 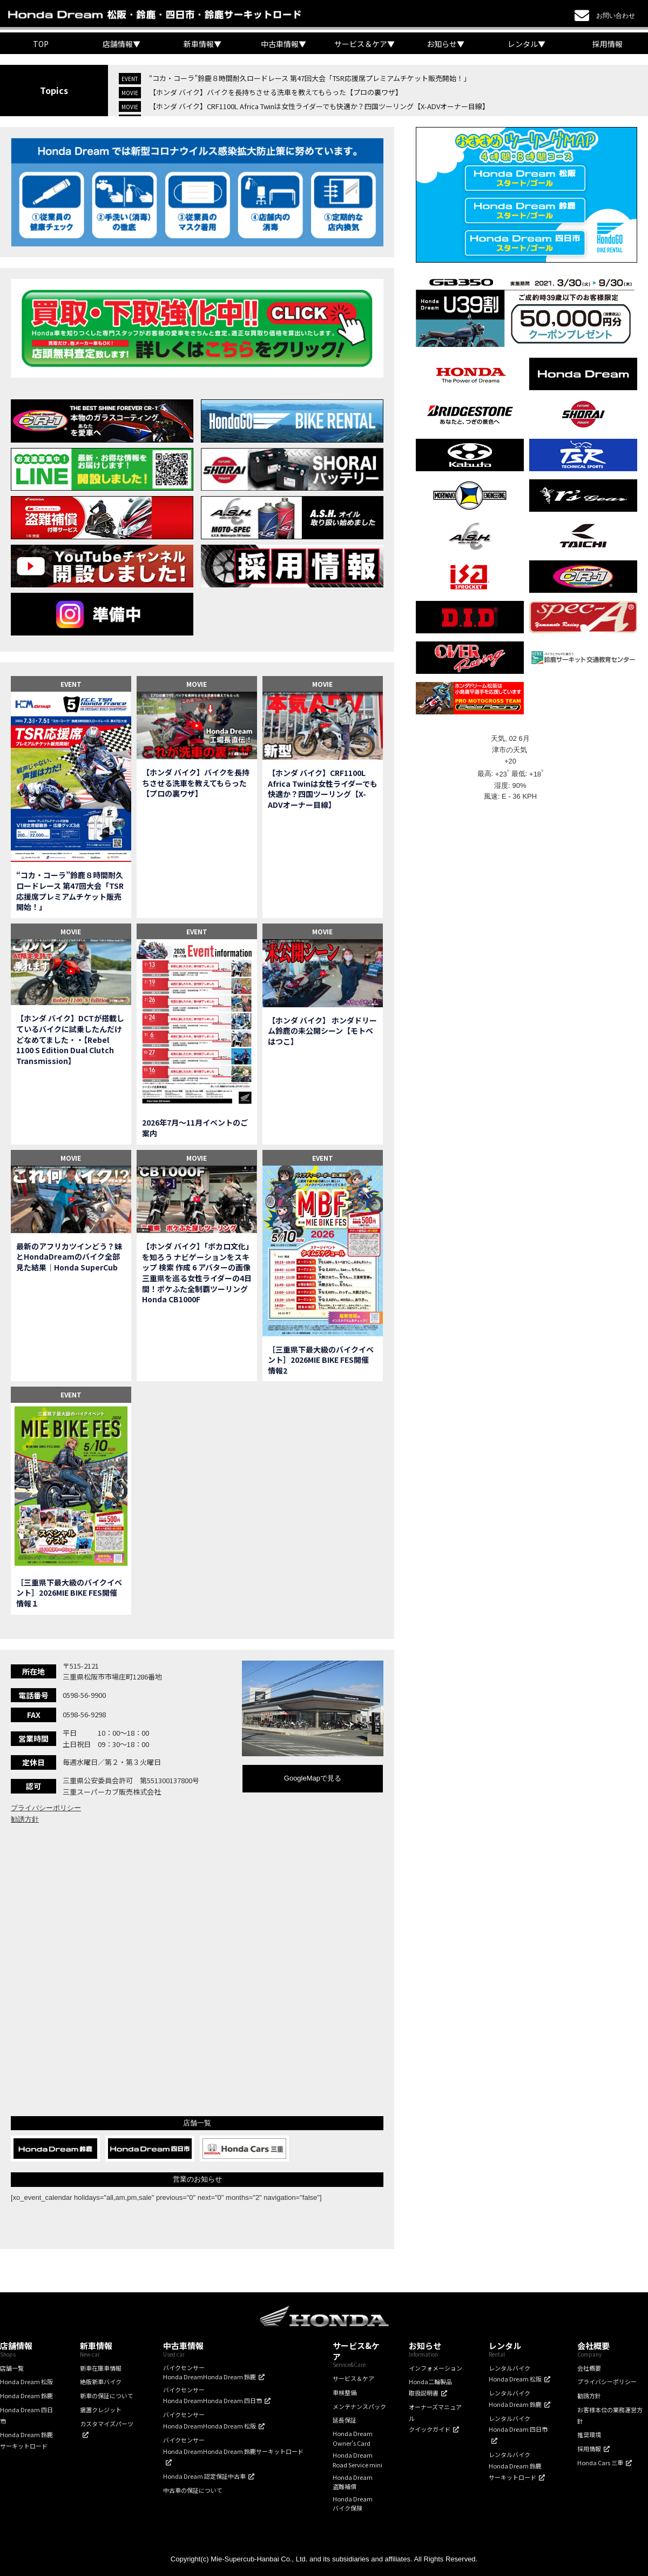 What do you see at coordinates (233, 2445) in the screenshot?
I see `バイクセンサーHonda DreamHonda Dream 鈴鹿サーキットロード` at bounding box center [233, 2445].